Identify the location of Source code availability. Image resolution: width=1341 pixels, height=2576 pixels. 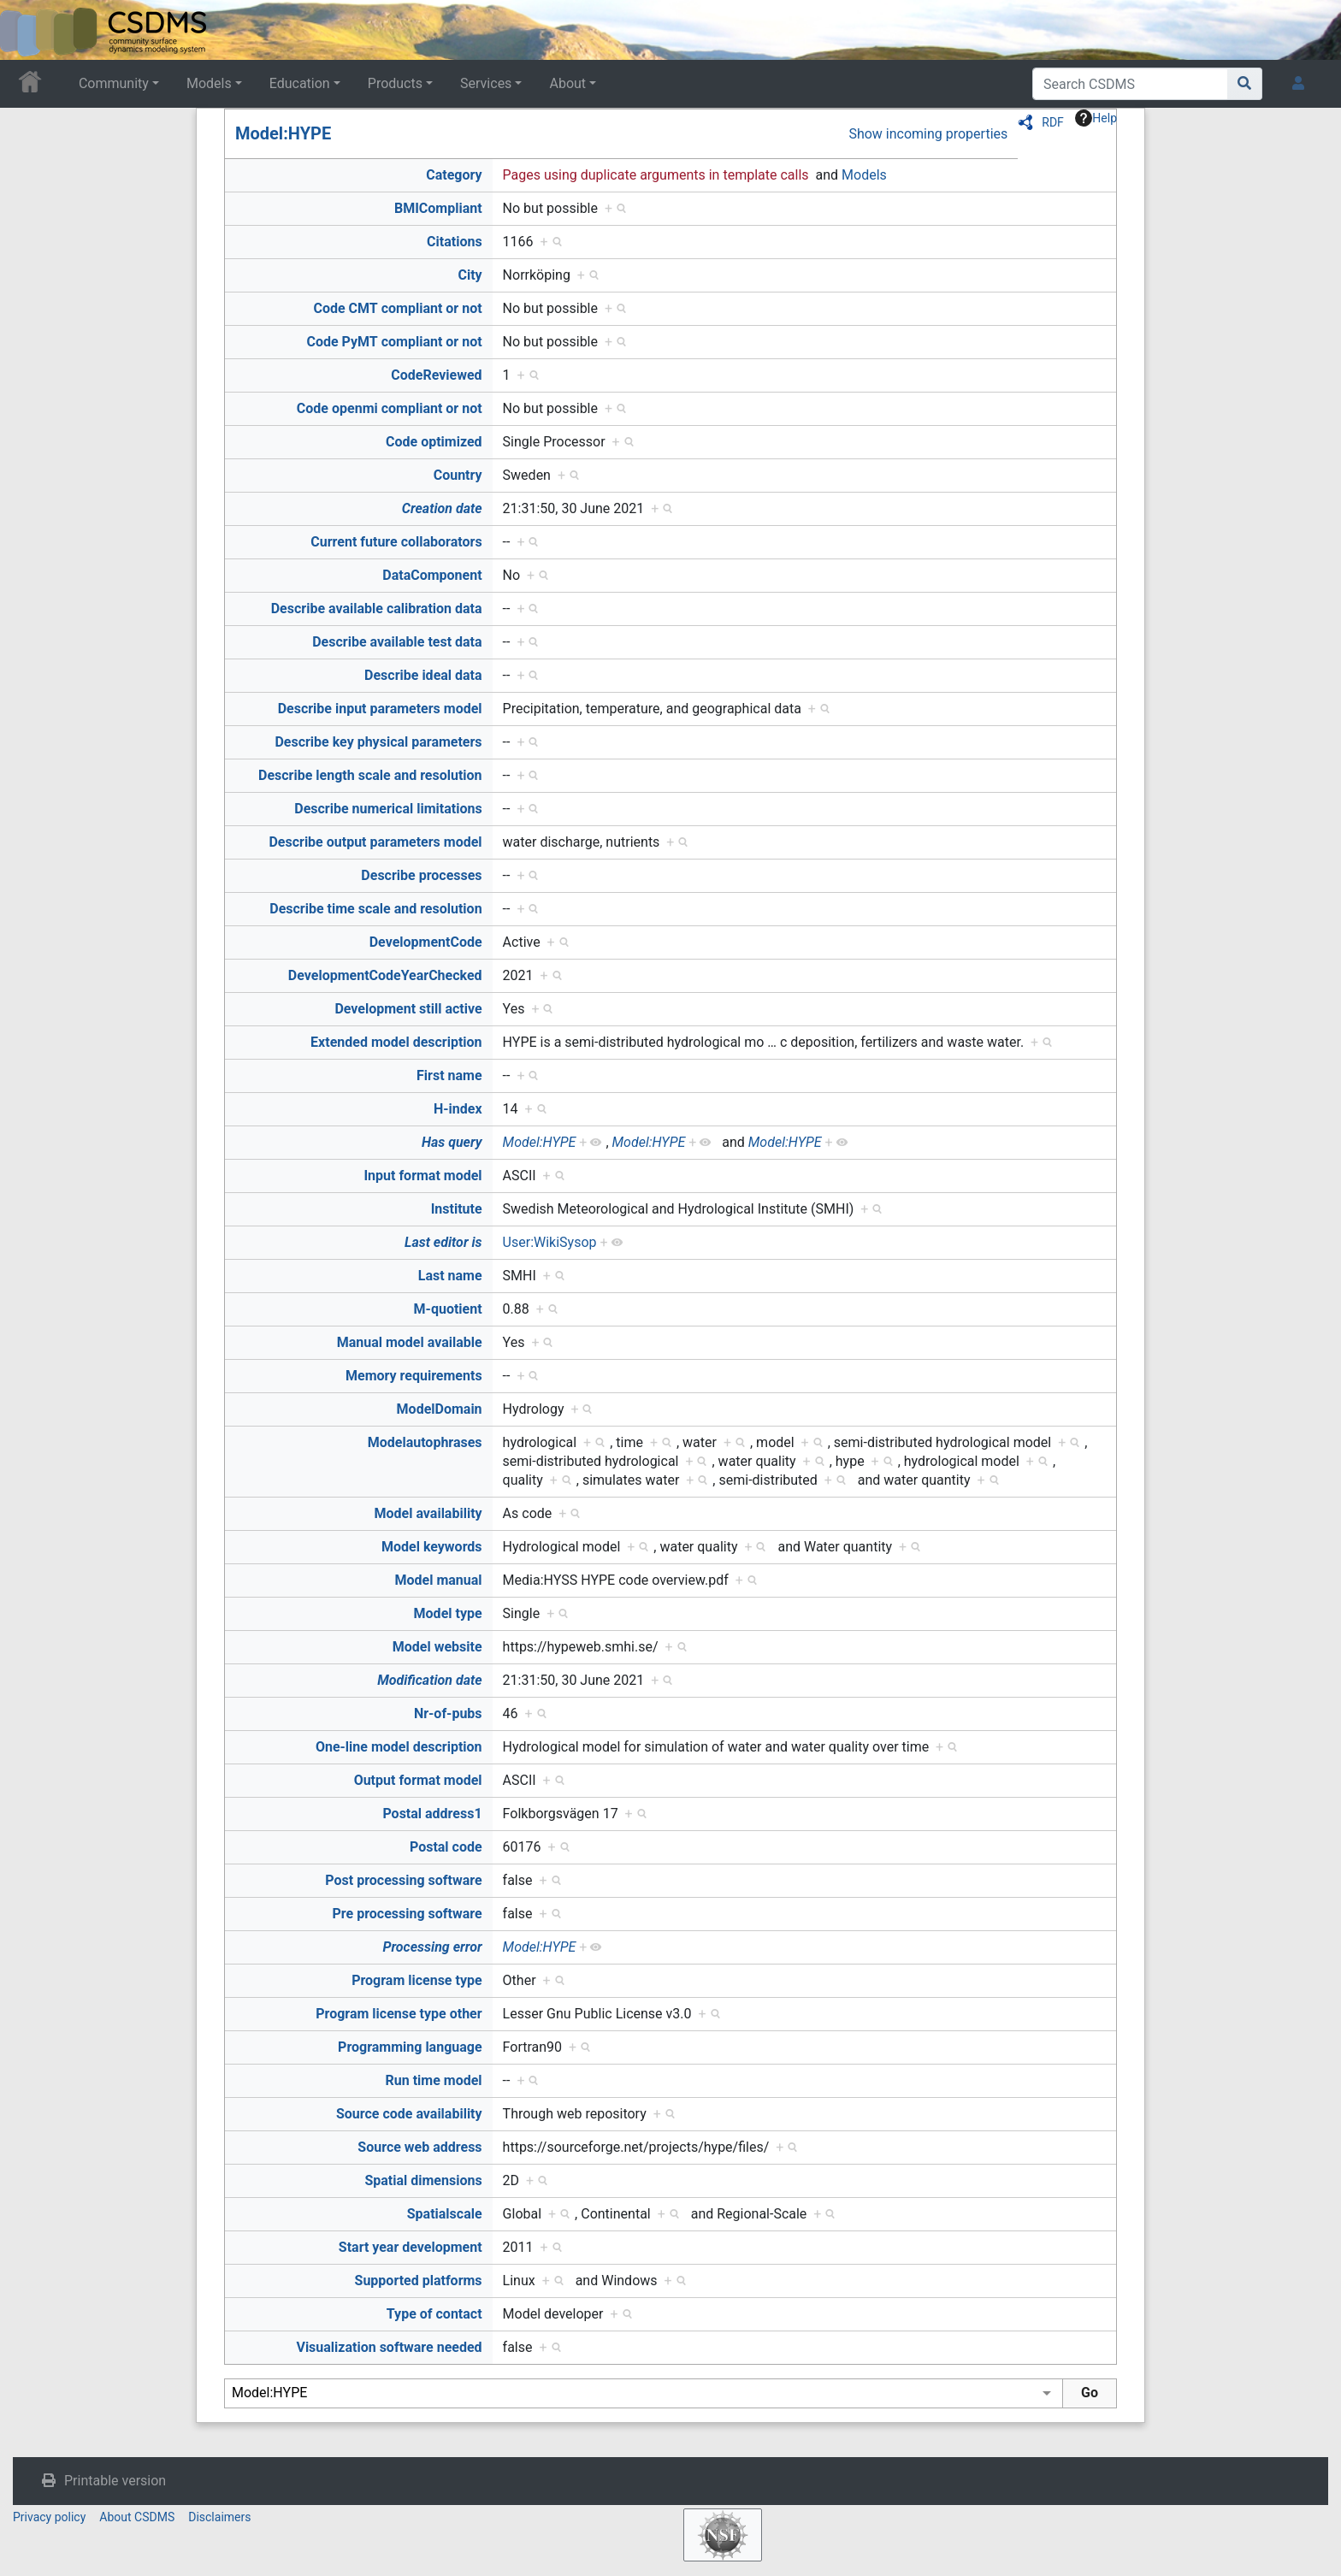
(409, 2114).